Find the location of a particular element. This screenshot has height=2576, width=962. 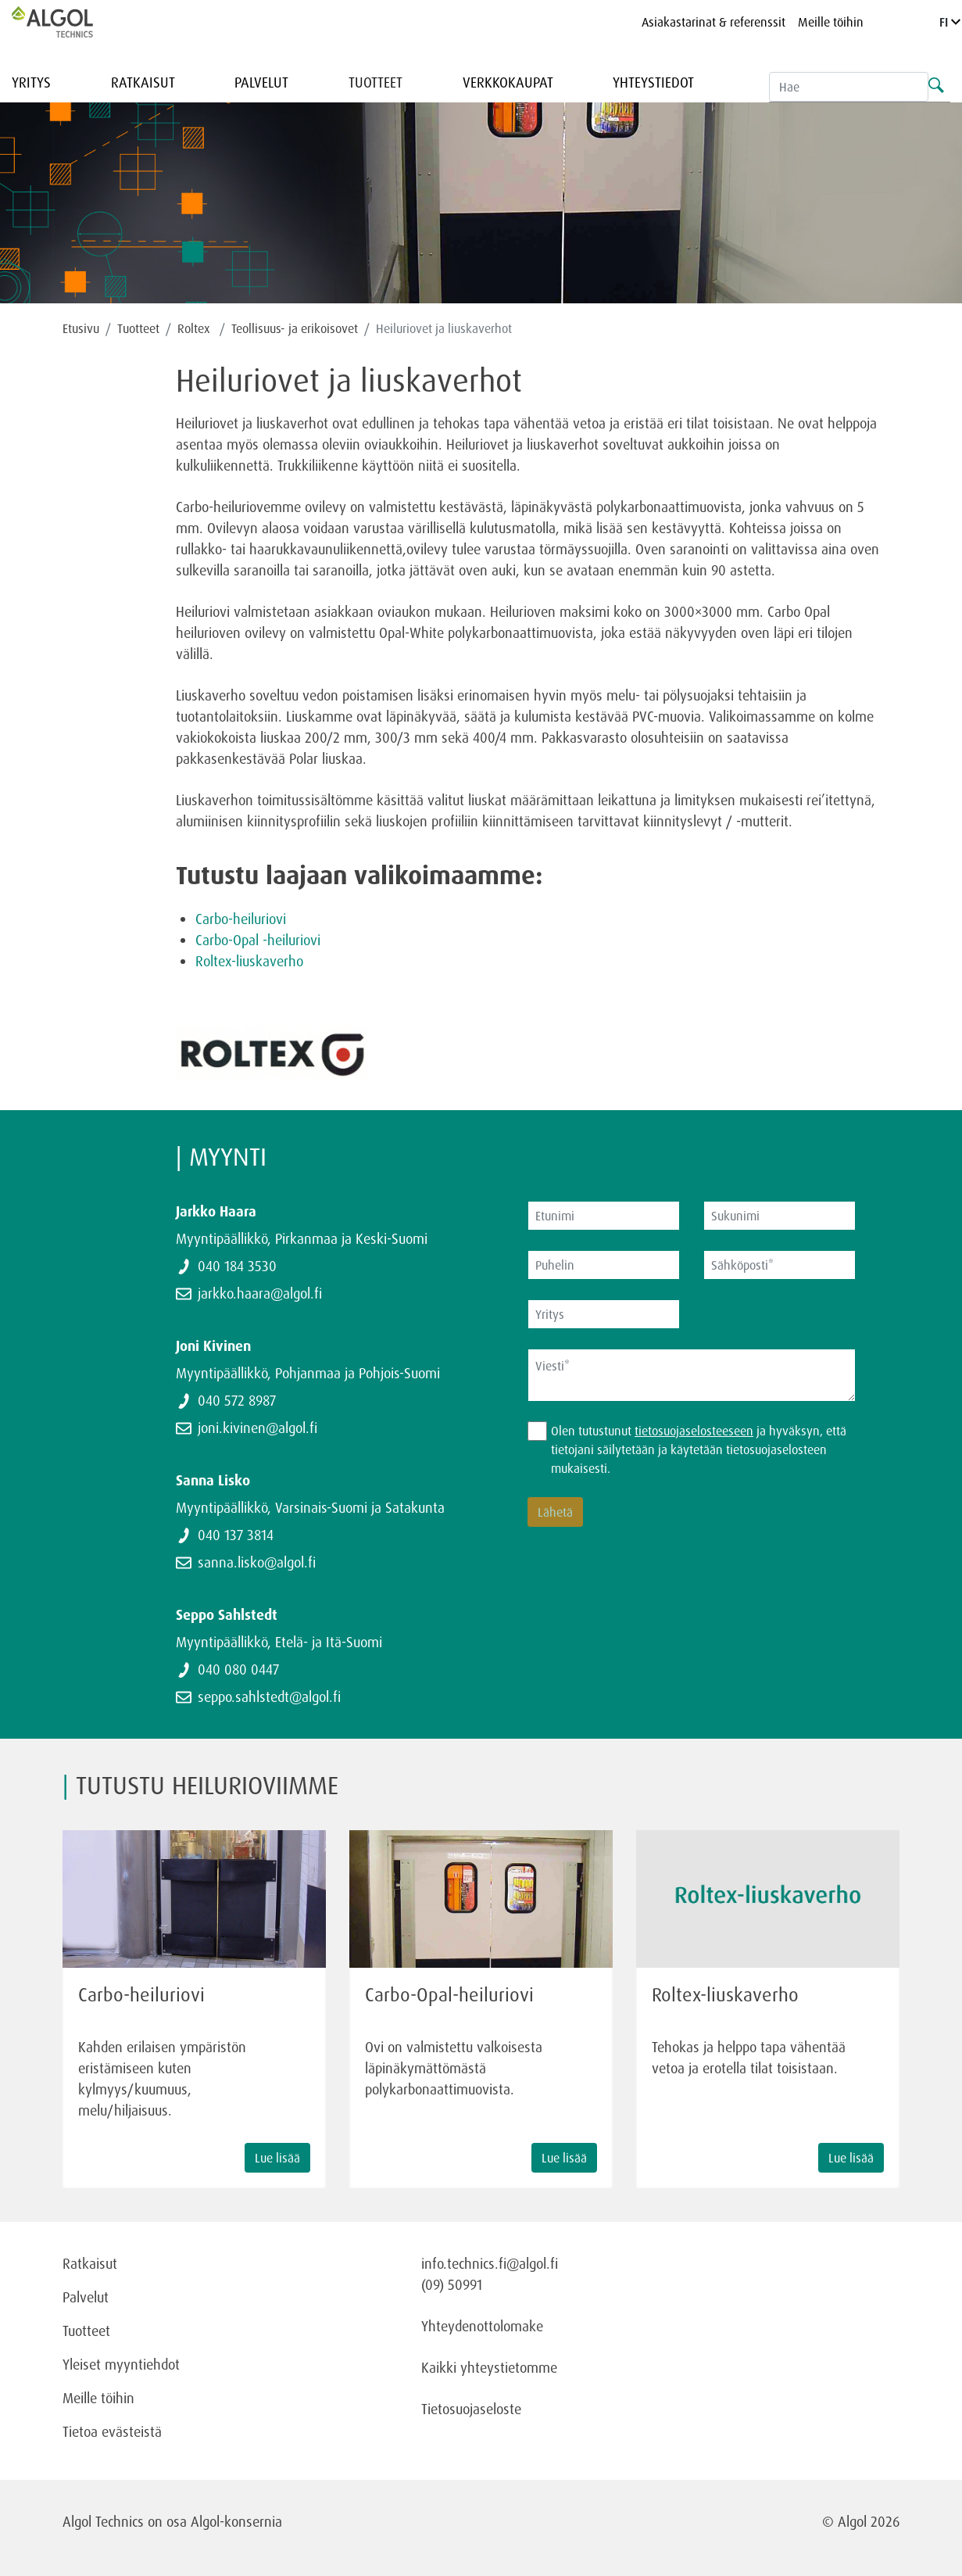

Ratkaisut is located at coordinates (143, 82).